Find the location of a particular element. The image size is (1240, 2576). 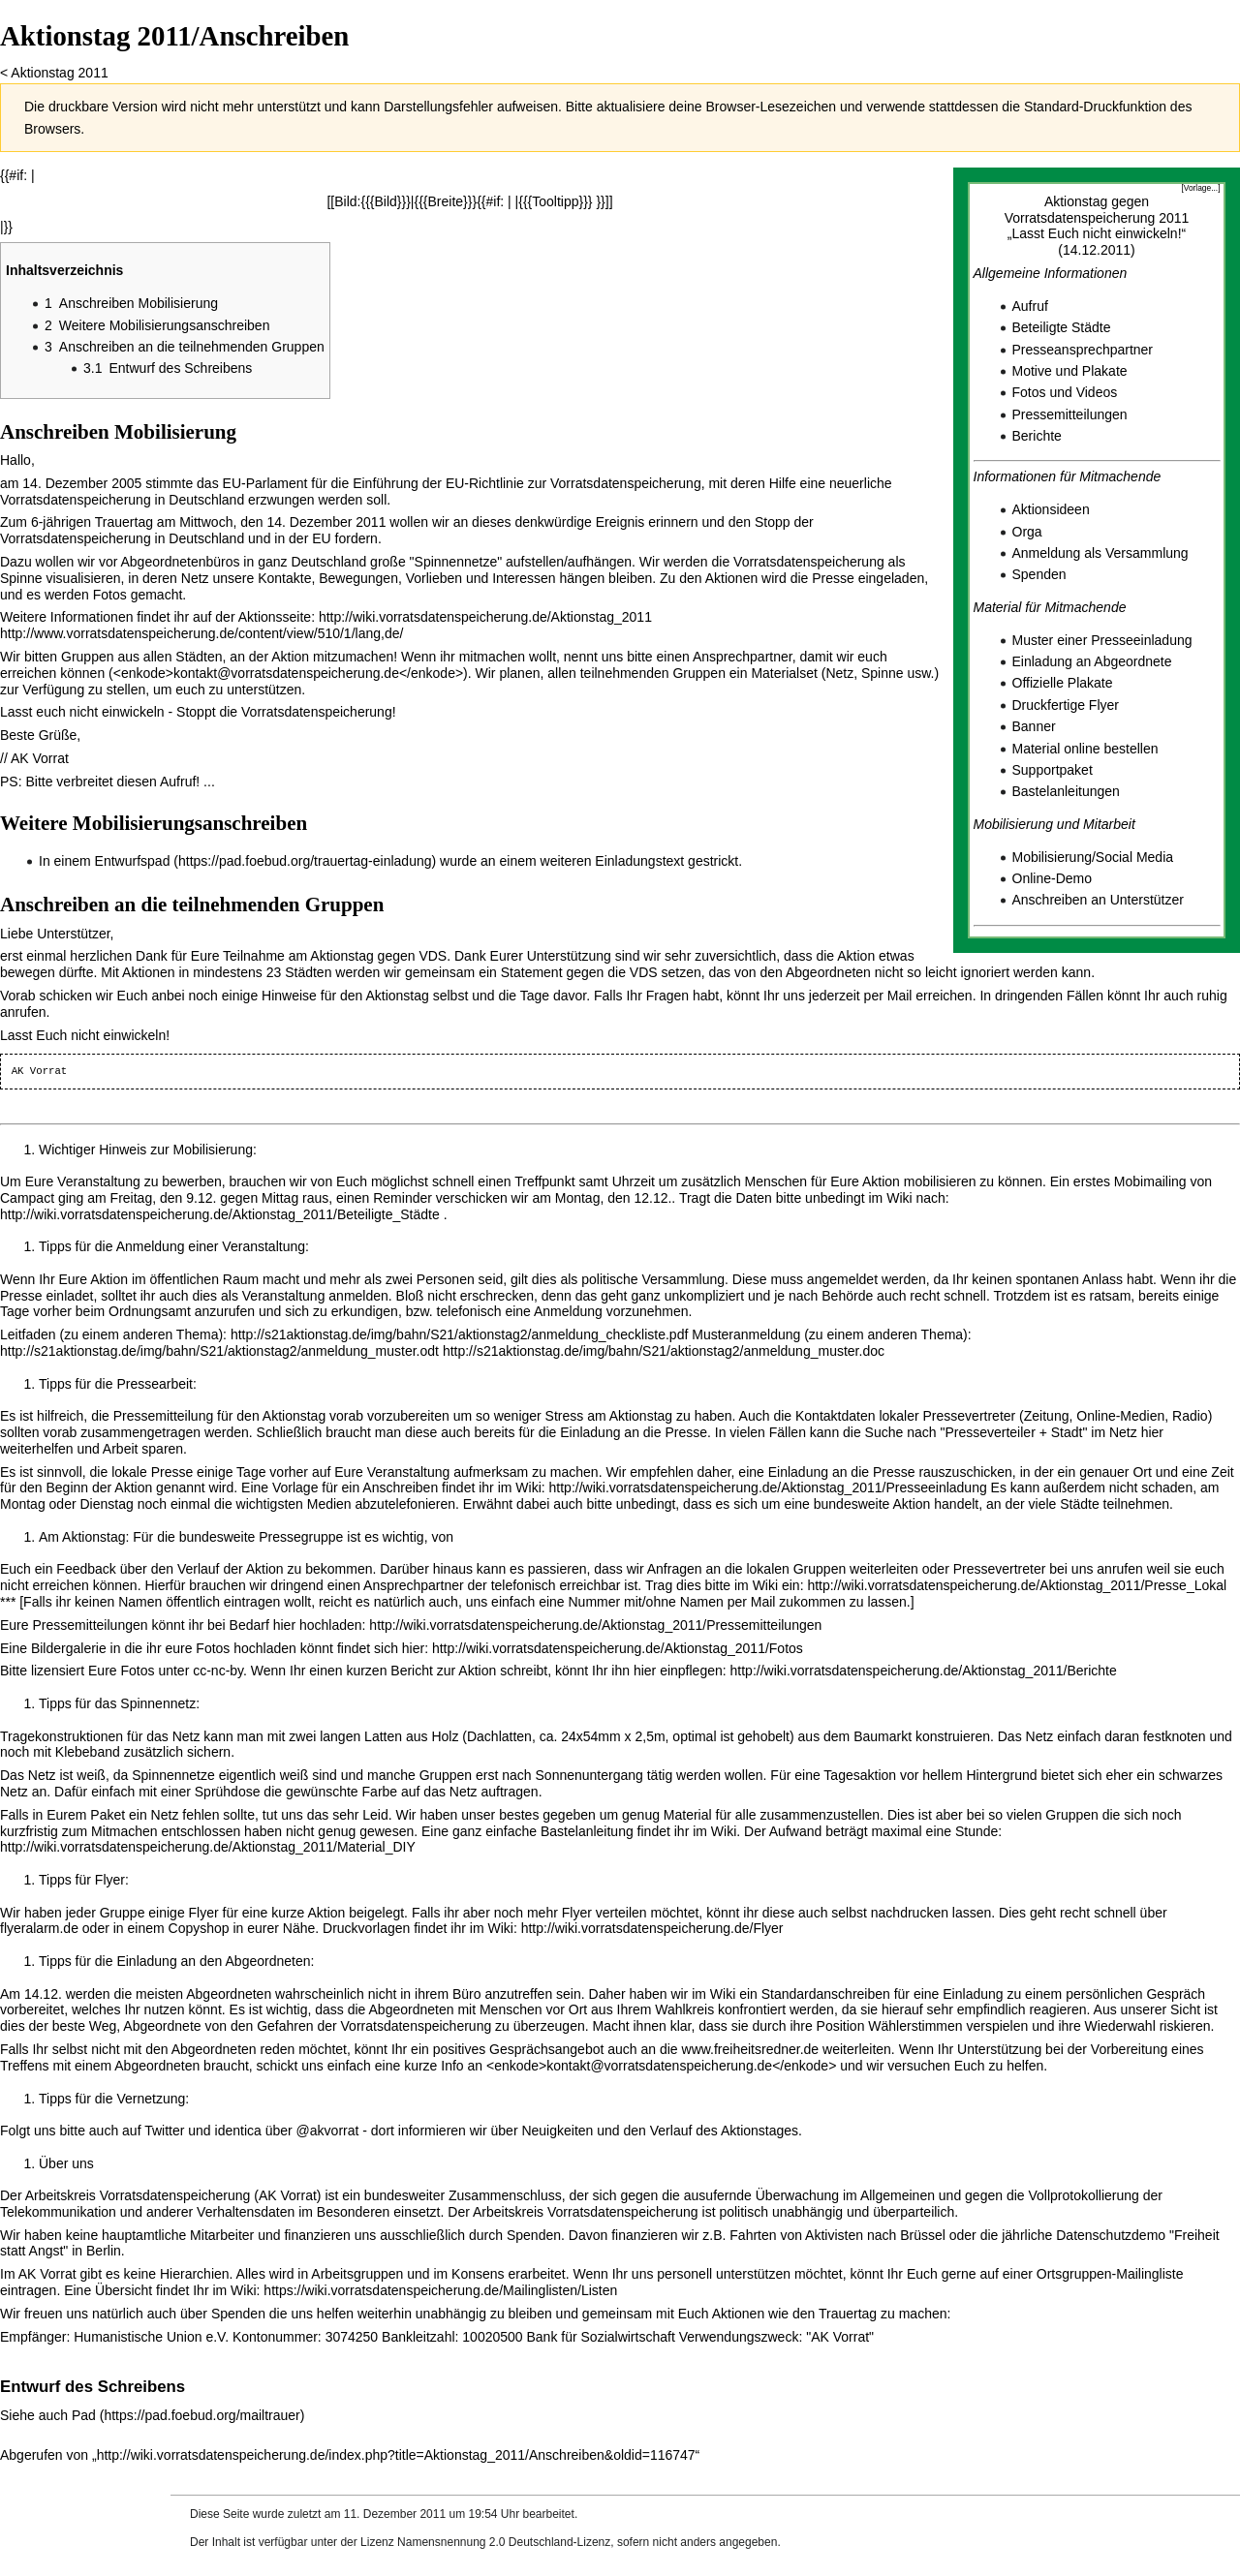

Material online bestellen is located at coordinates (1085, 748).